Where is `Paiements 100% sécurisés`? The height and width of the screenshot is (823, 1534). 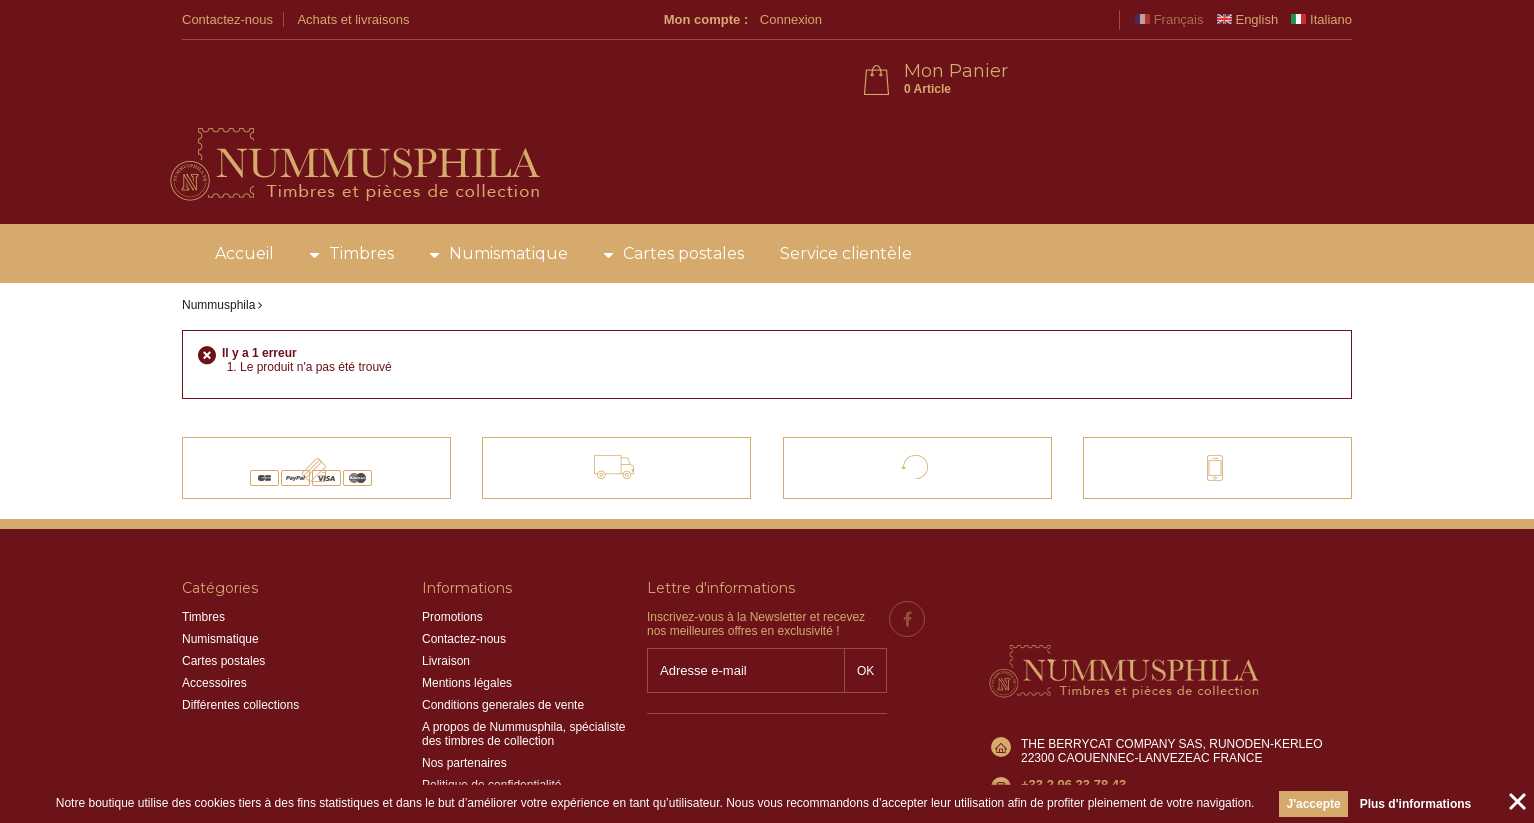
Paiements 100% sécurisés is located at coordinates (333, 404).